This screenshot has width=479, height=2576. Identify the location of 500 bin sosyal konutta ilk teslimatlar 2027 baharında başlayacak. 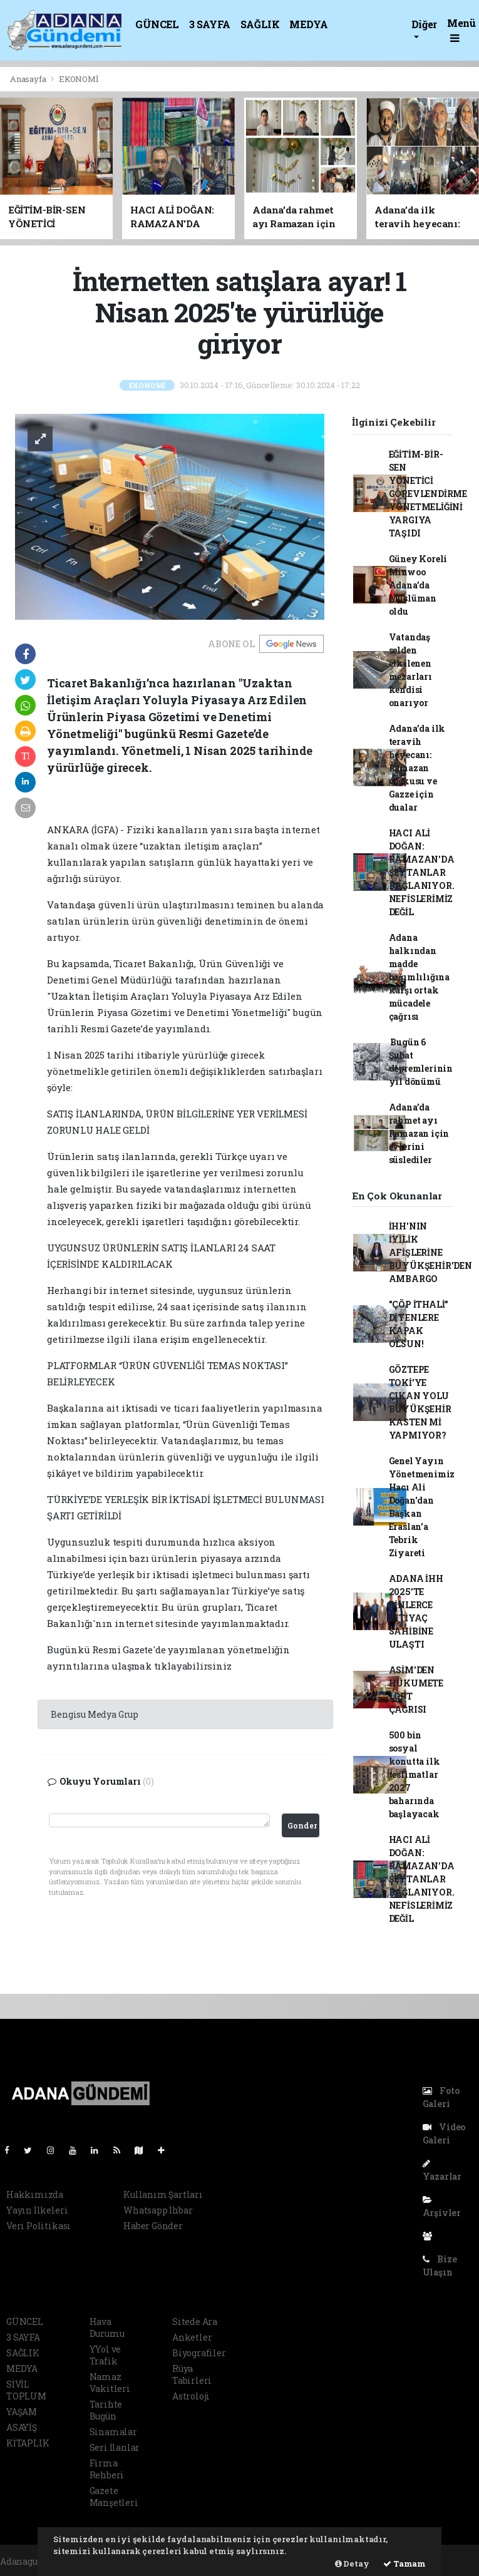
(414, 1774).